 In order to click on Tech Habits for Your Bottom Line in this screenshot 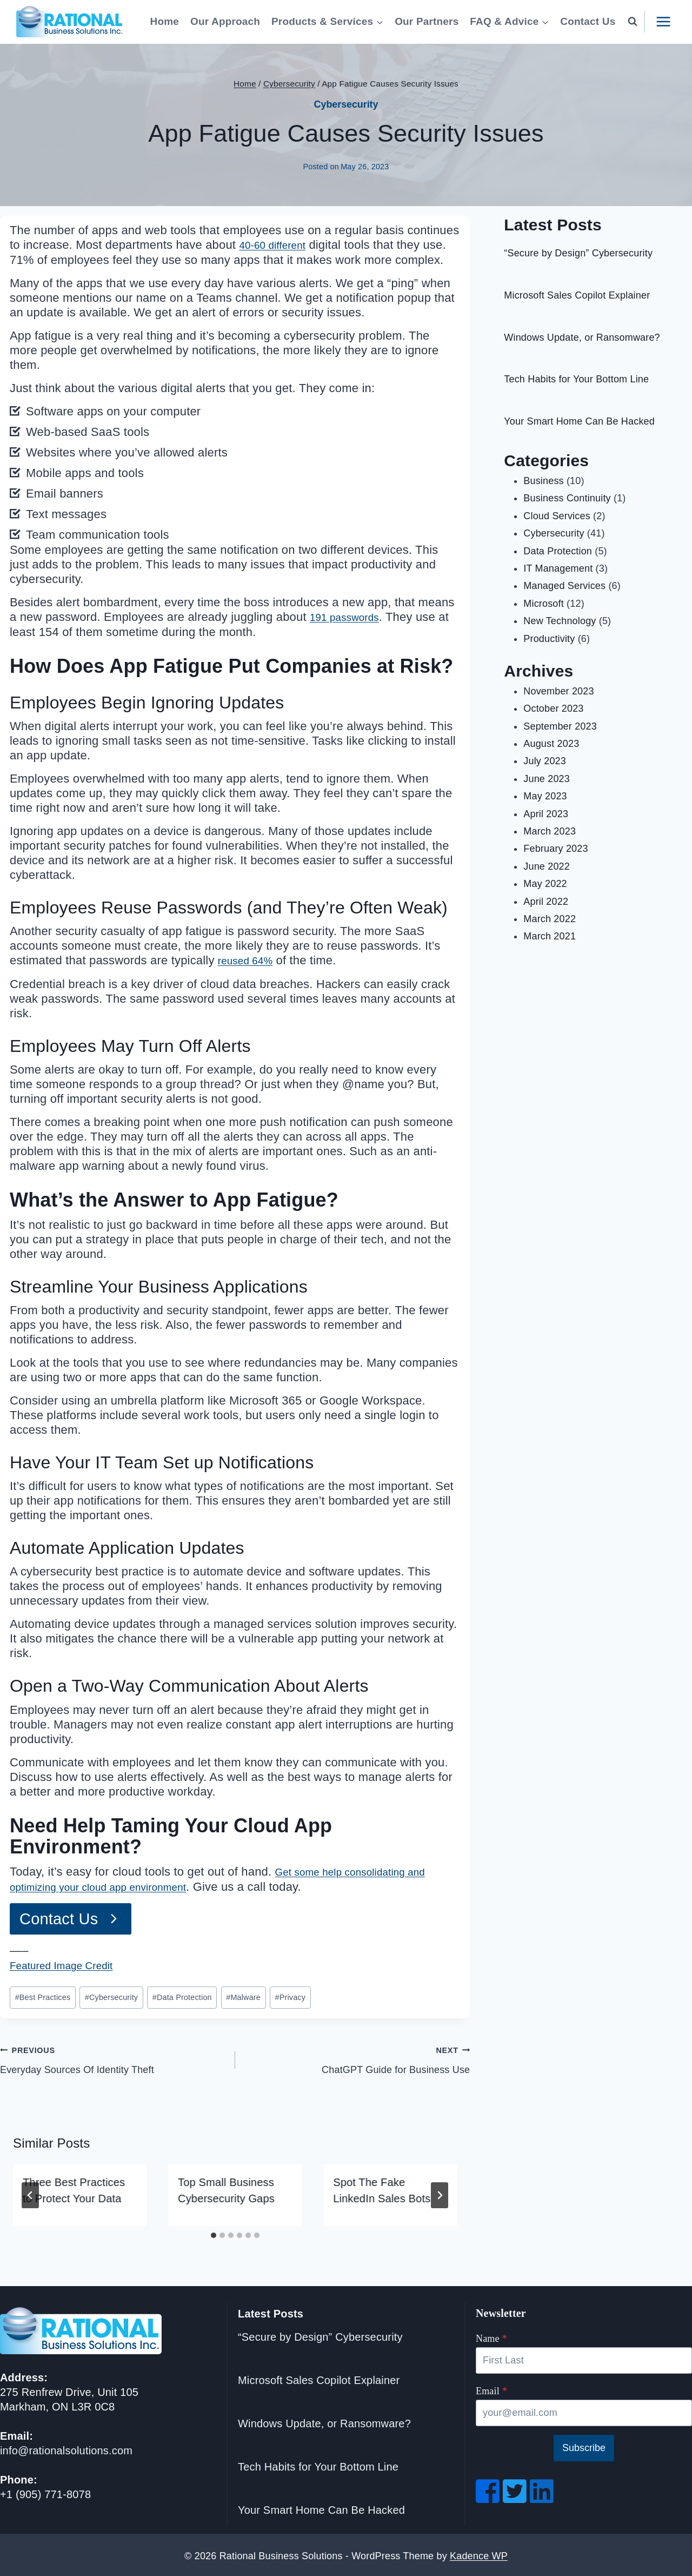, I will do `click(576, 379)`.